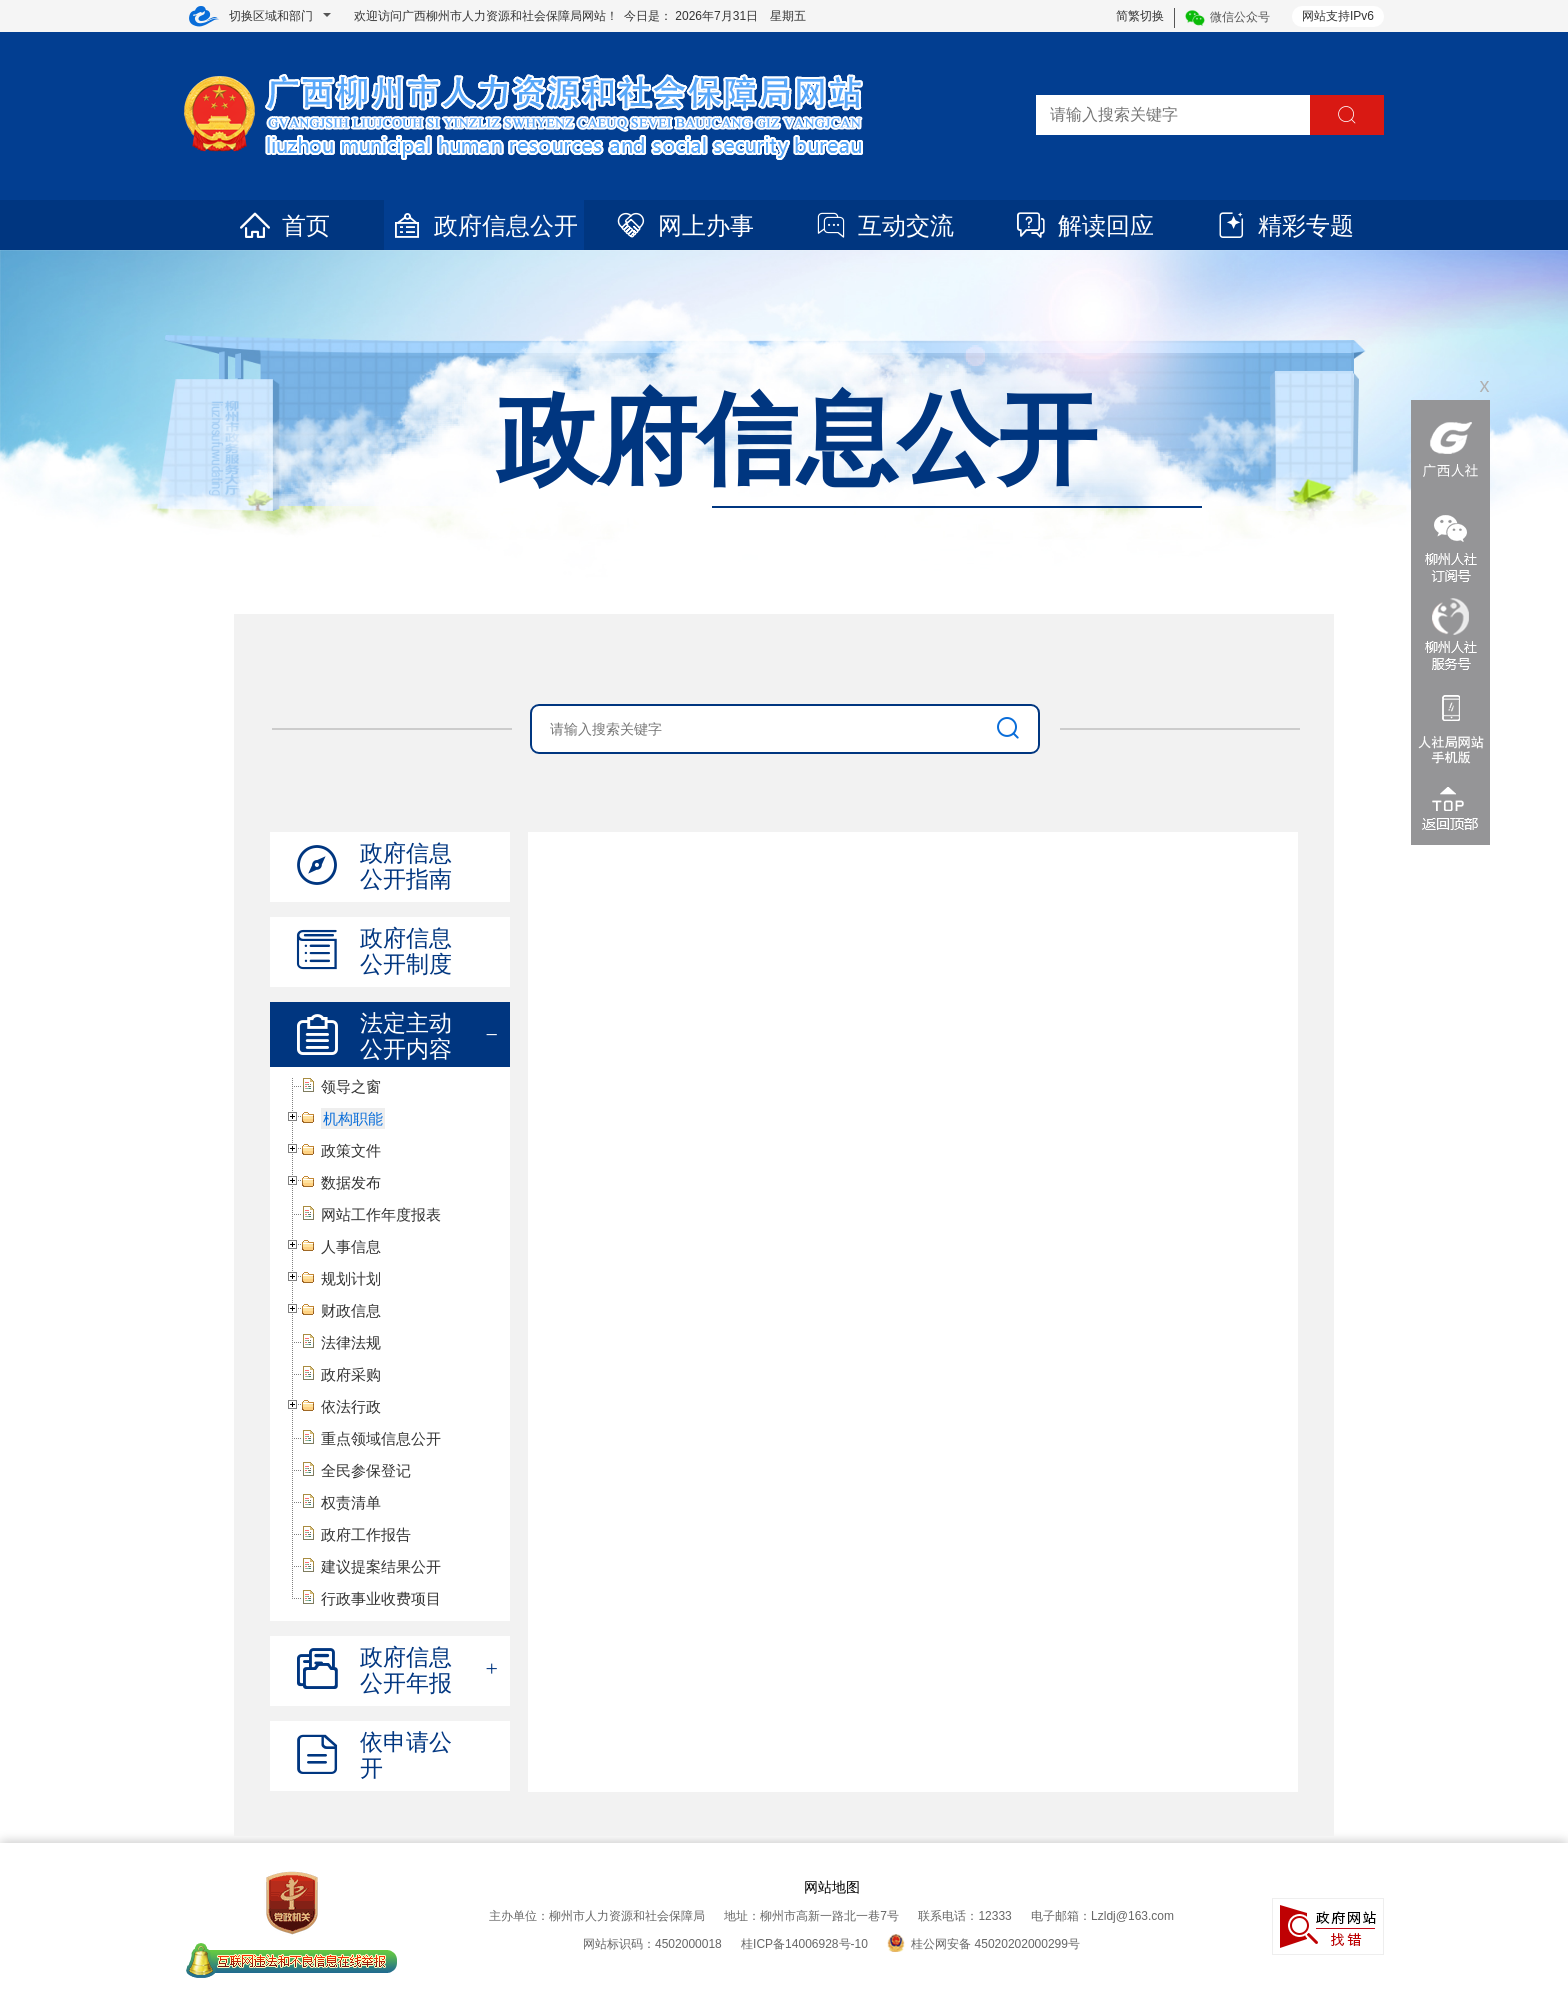  Describe the element at coordinates (351, 1342) in the screenshot. I see `法律法规` at that location.